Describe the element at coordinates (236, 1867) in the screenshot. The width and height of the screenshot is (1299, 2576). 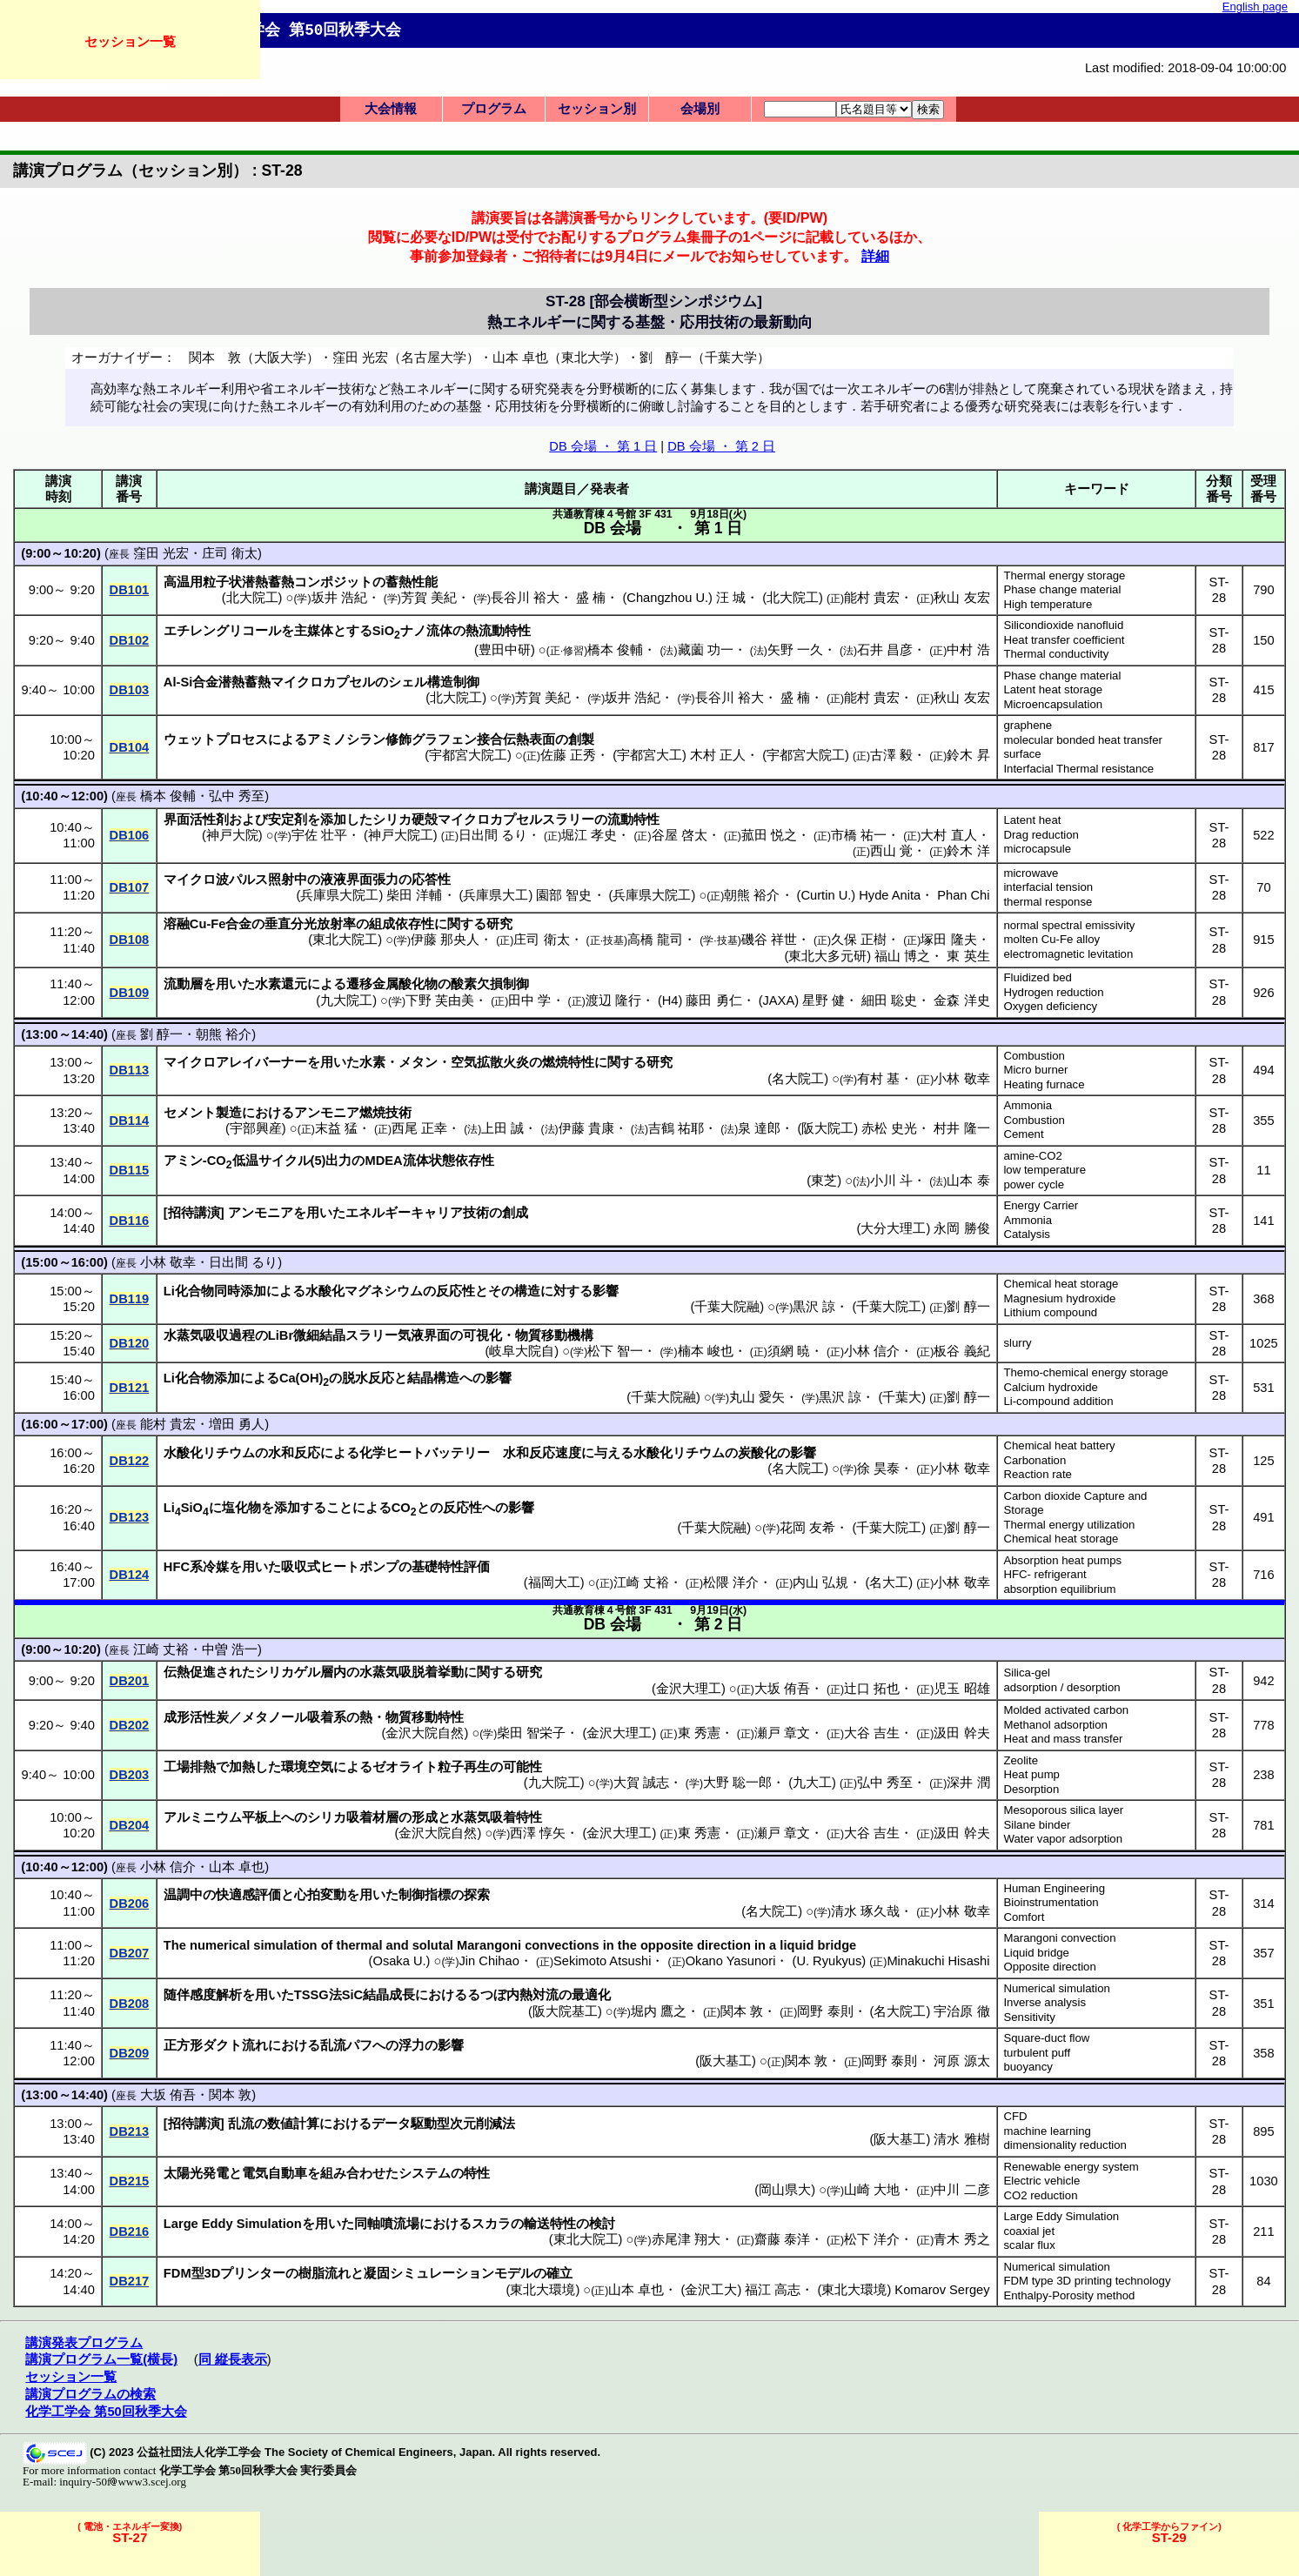
I see `山本 卓也` at that location.